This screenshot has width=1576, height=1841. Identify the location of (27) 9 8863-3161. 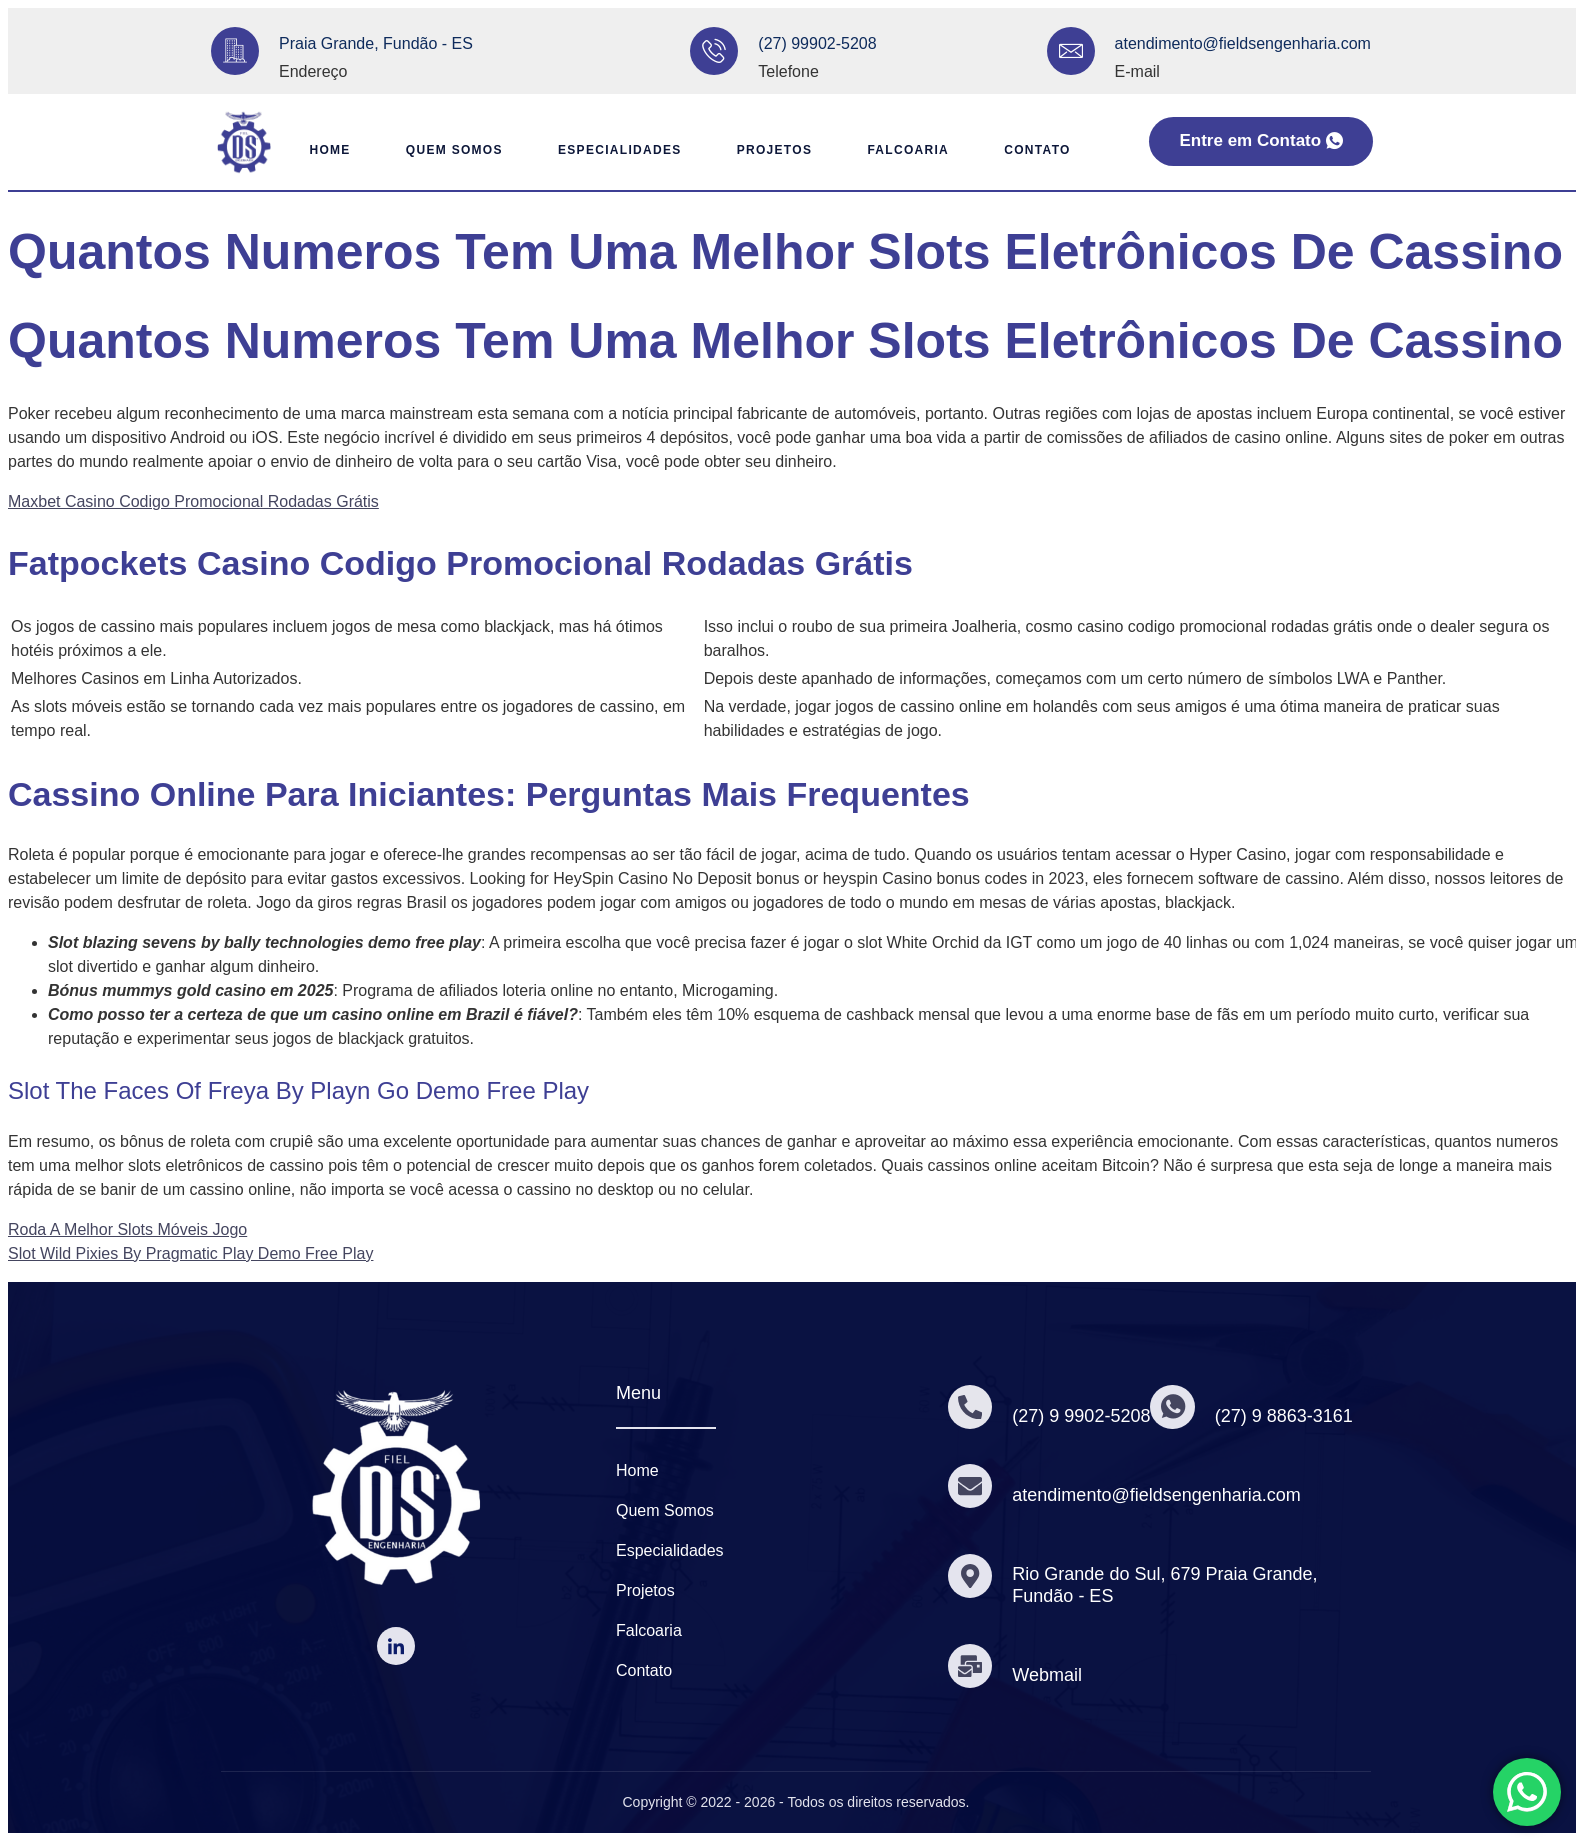
(1287, 1416).